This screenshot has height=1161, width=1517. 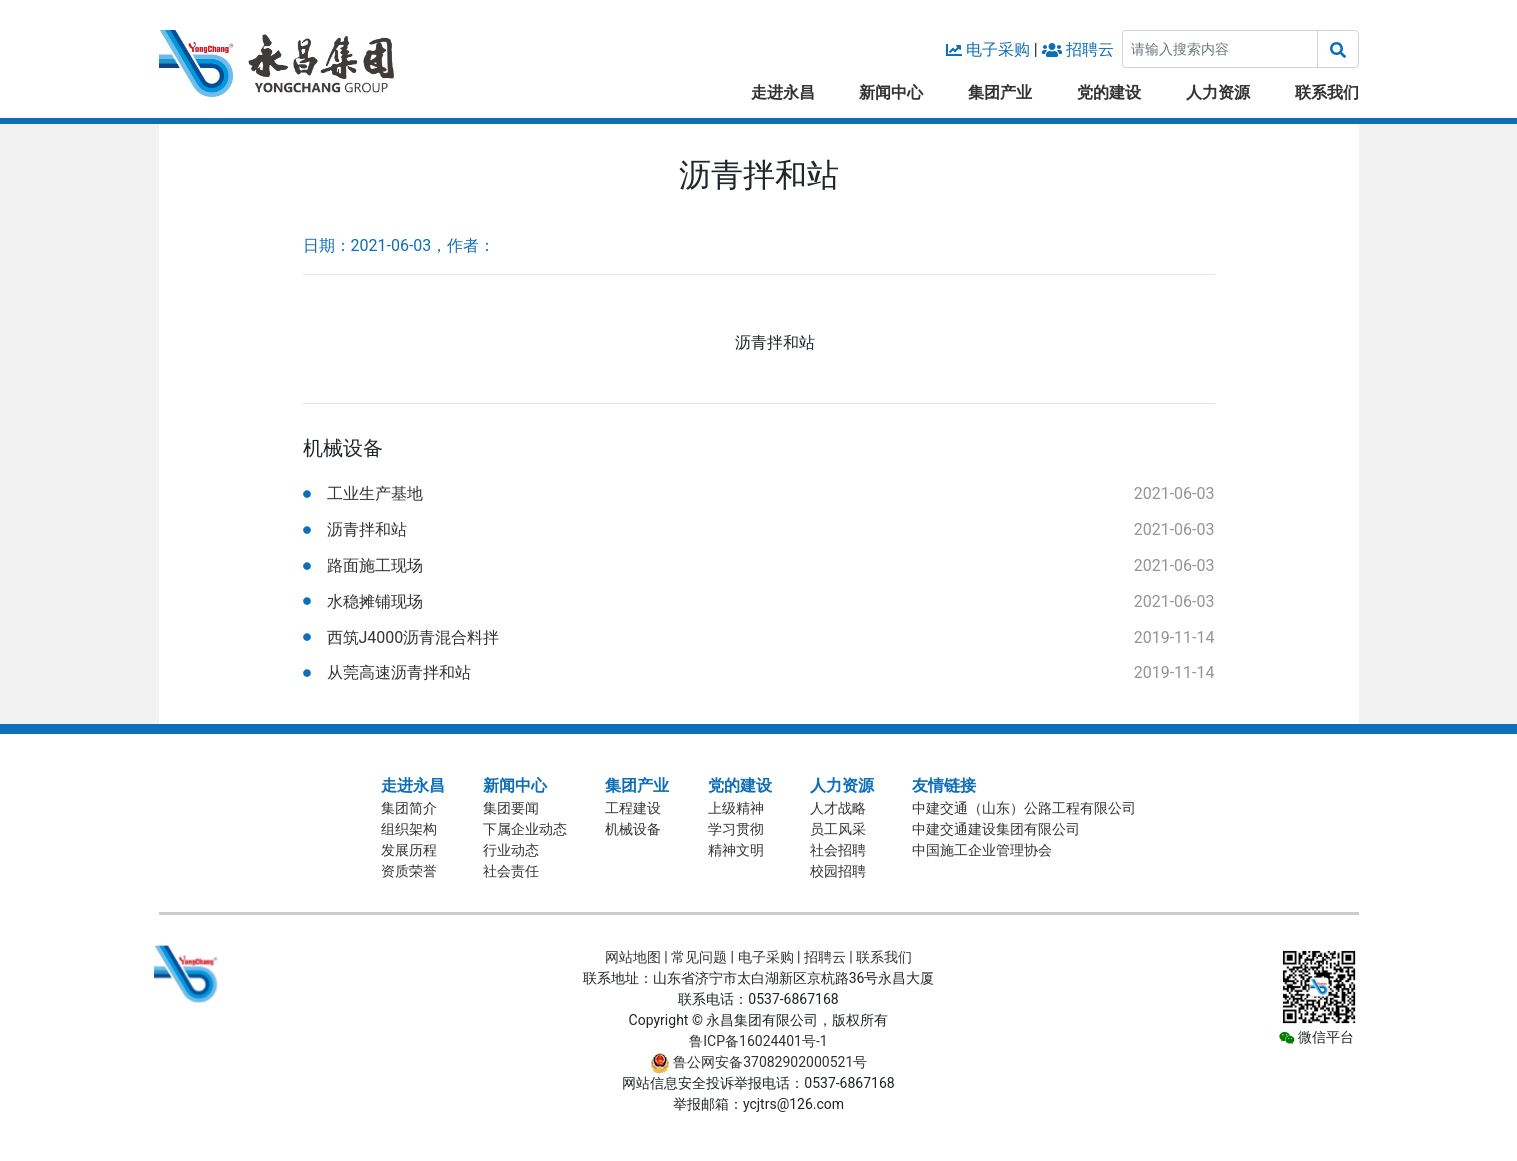 What do you see at coordinates (1109, 92) in the screenshot?
I see `党的建设` at bounding box center [1109, 92].